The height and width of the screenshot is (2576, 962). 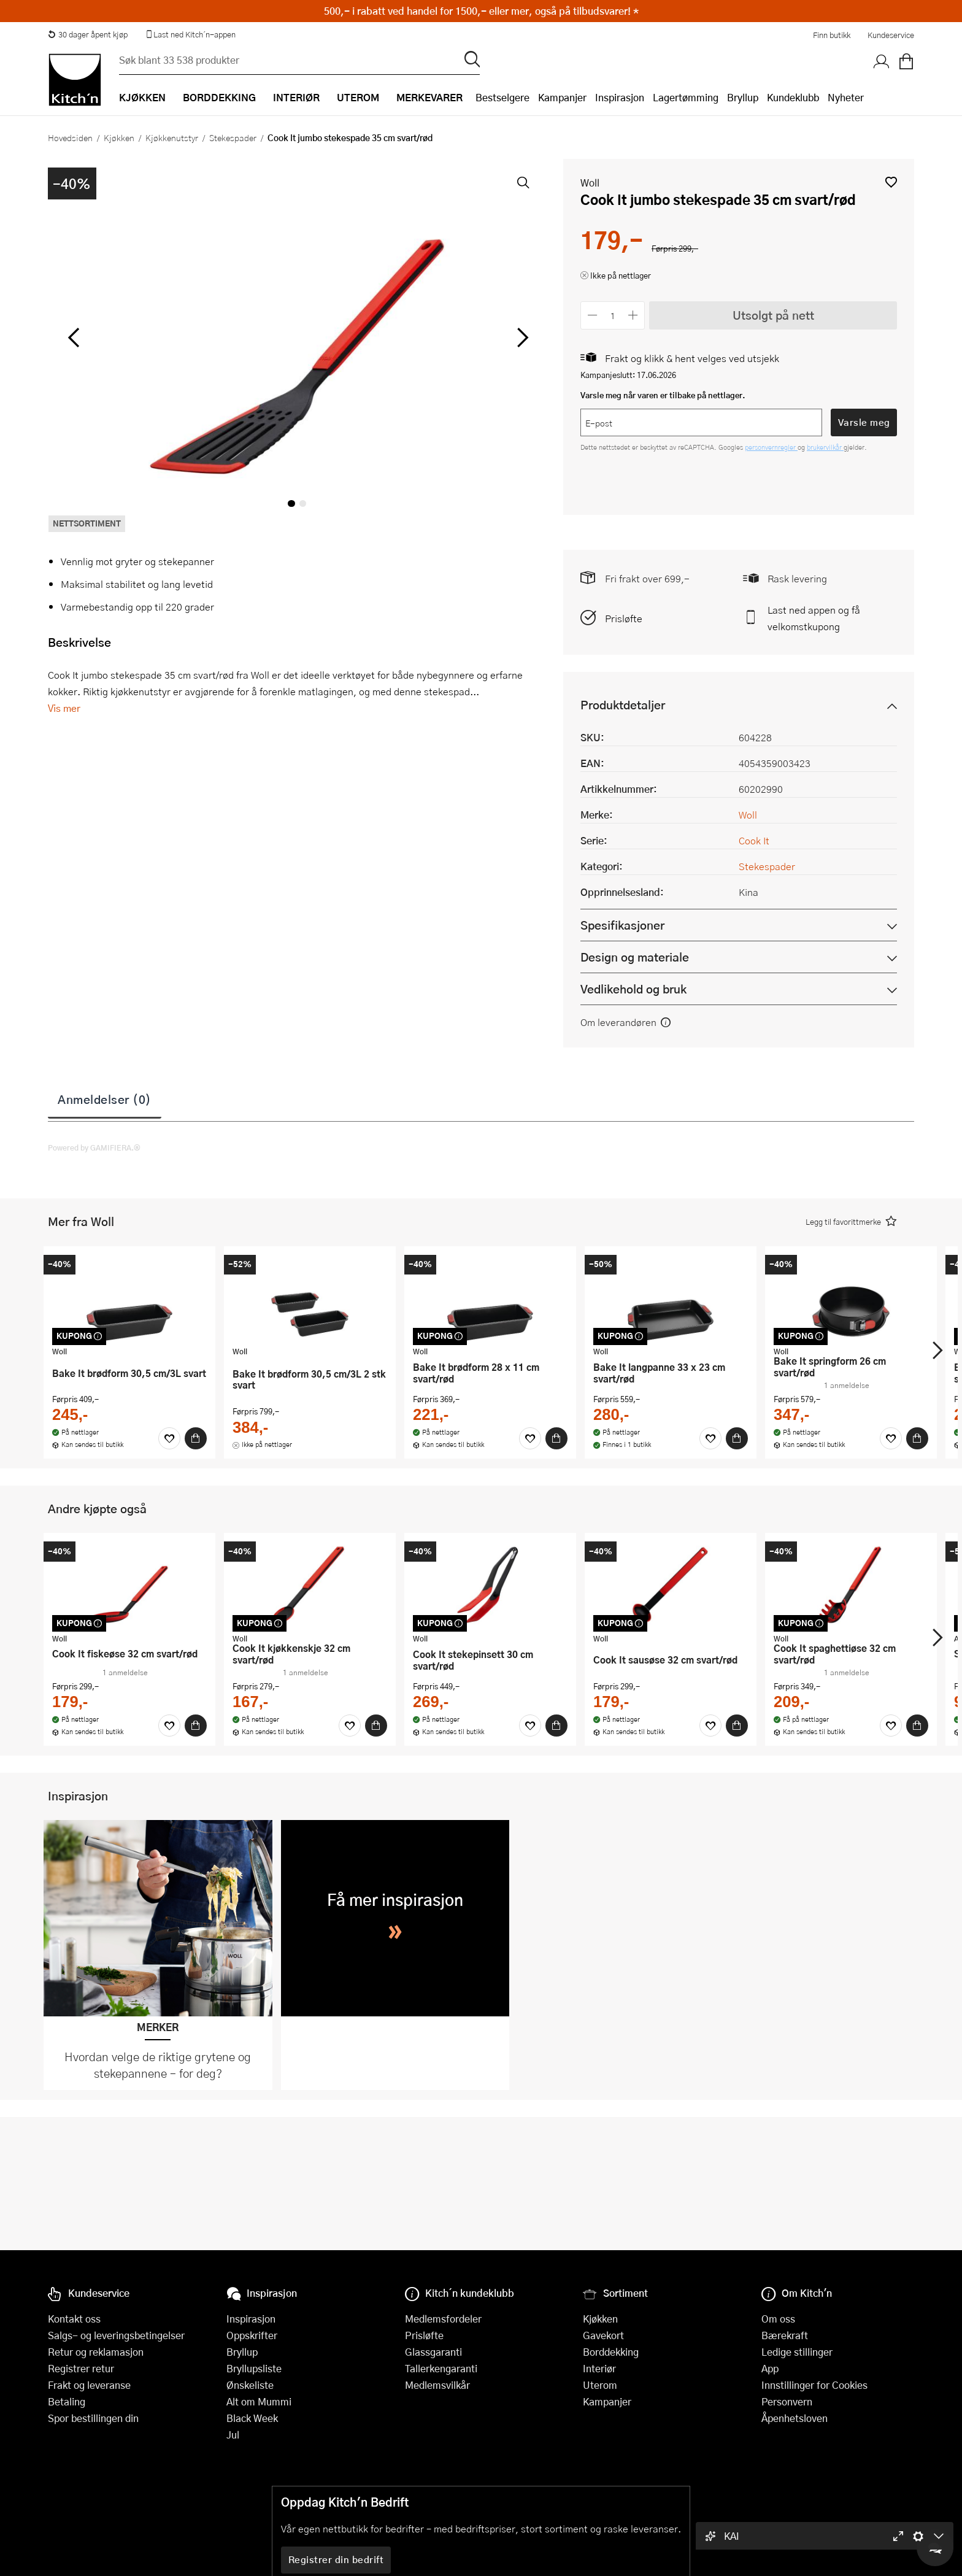 What do you see at coordinates (502, 97) in the screenshot?
I see `Bestselgere` at bounding box center [502, 97].